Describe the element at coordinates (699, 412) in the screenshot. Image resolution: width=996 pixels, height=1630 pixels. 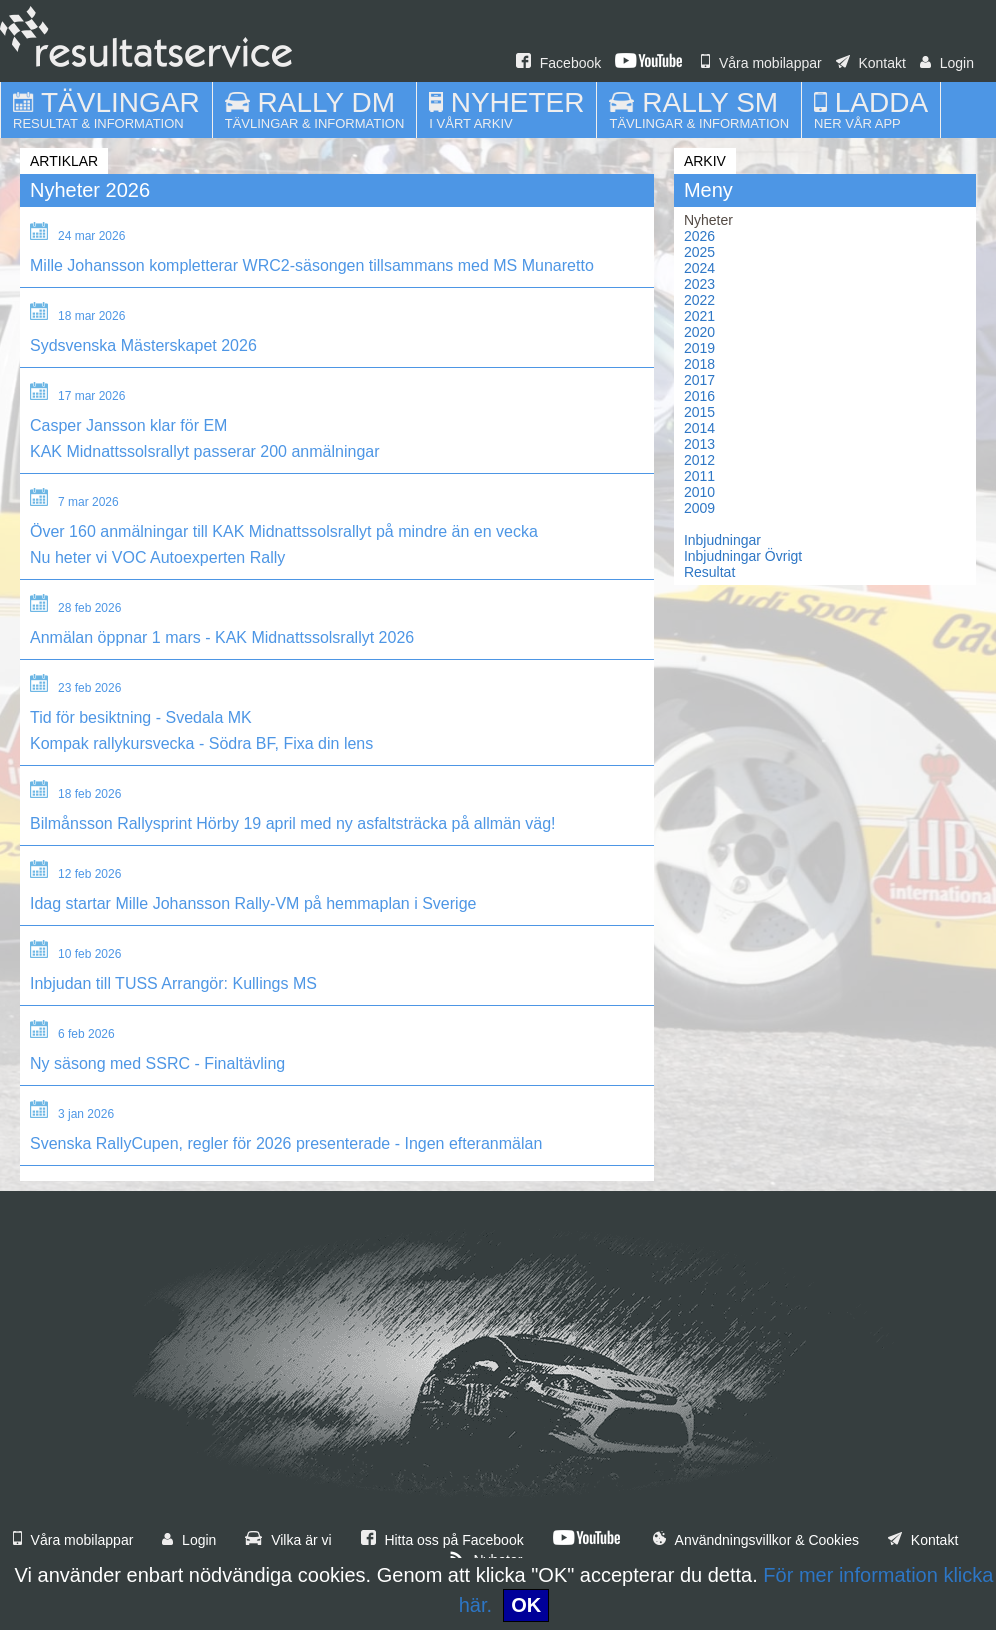
I see `2015` at that location.